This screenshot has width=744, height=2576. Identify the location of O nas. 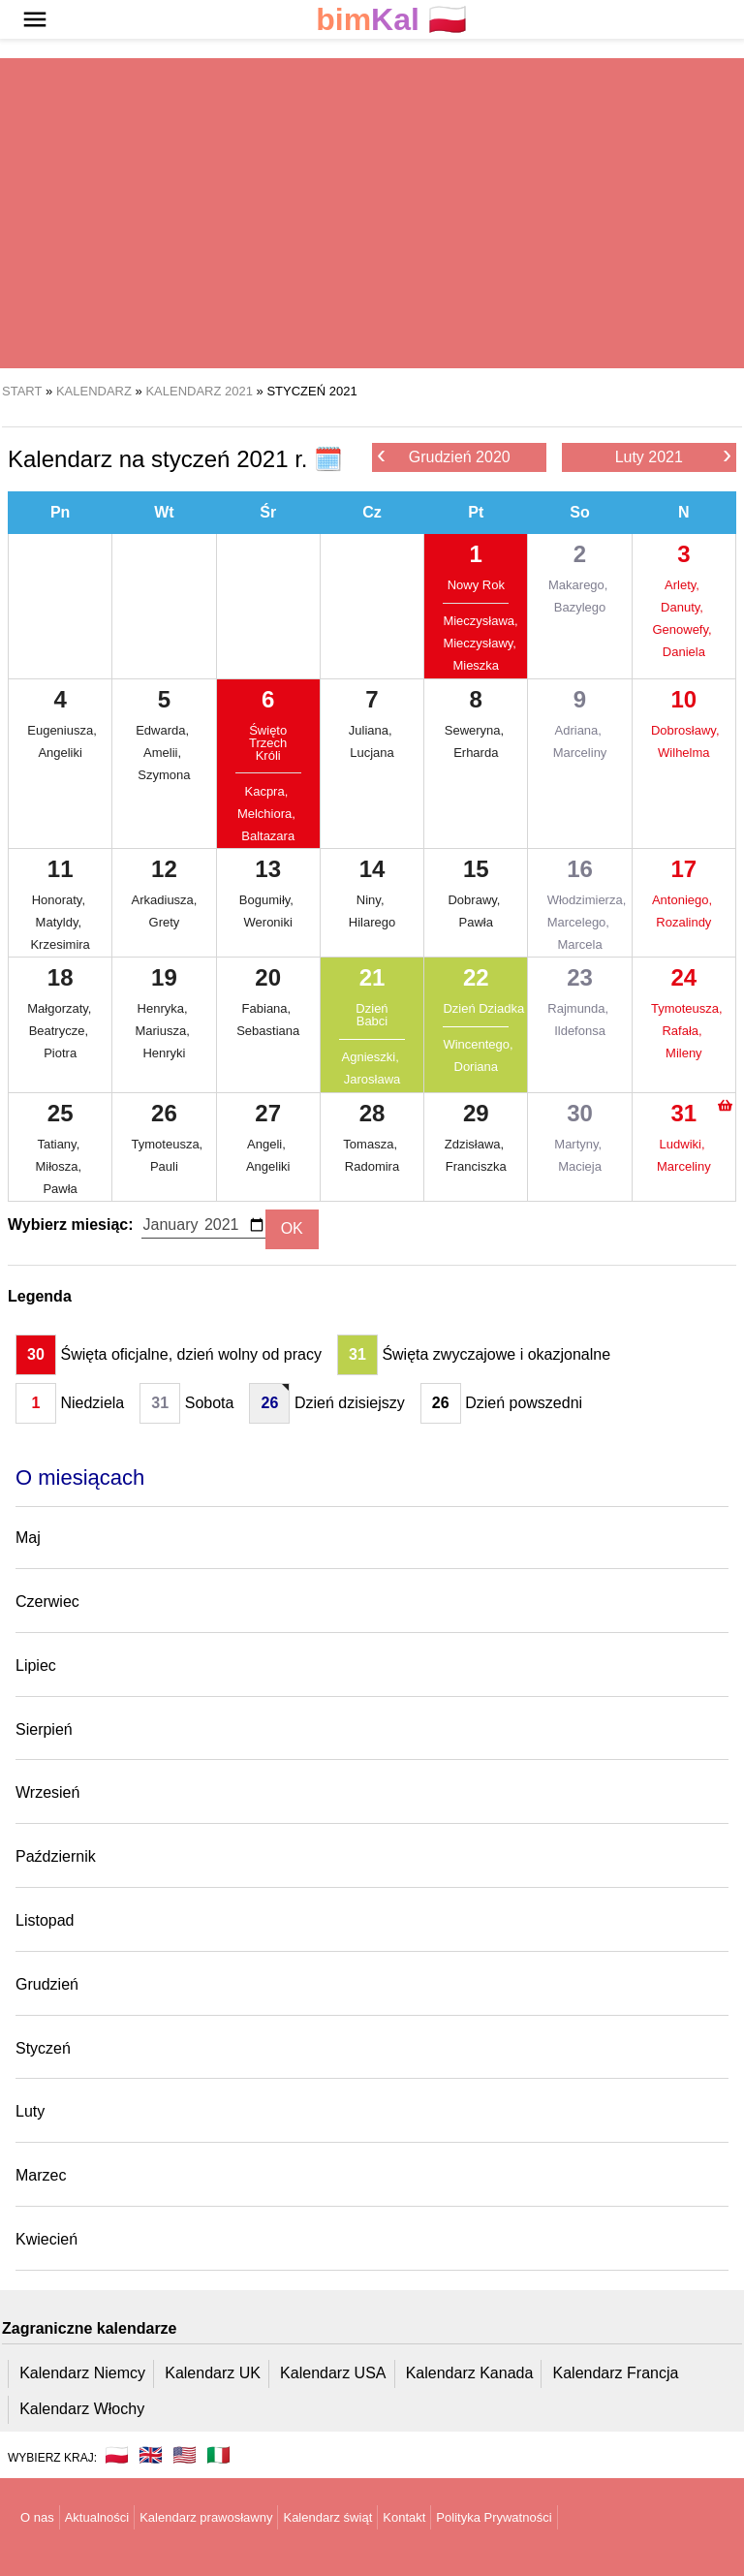
(37, 2517).